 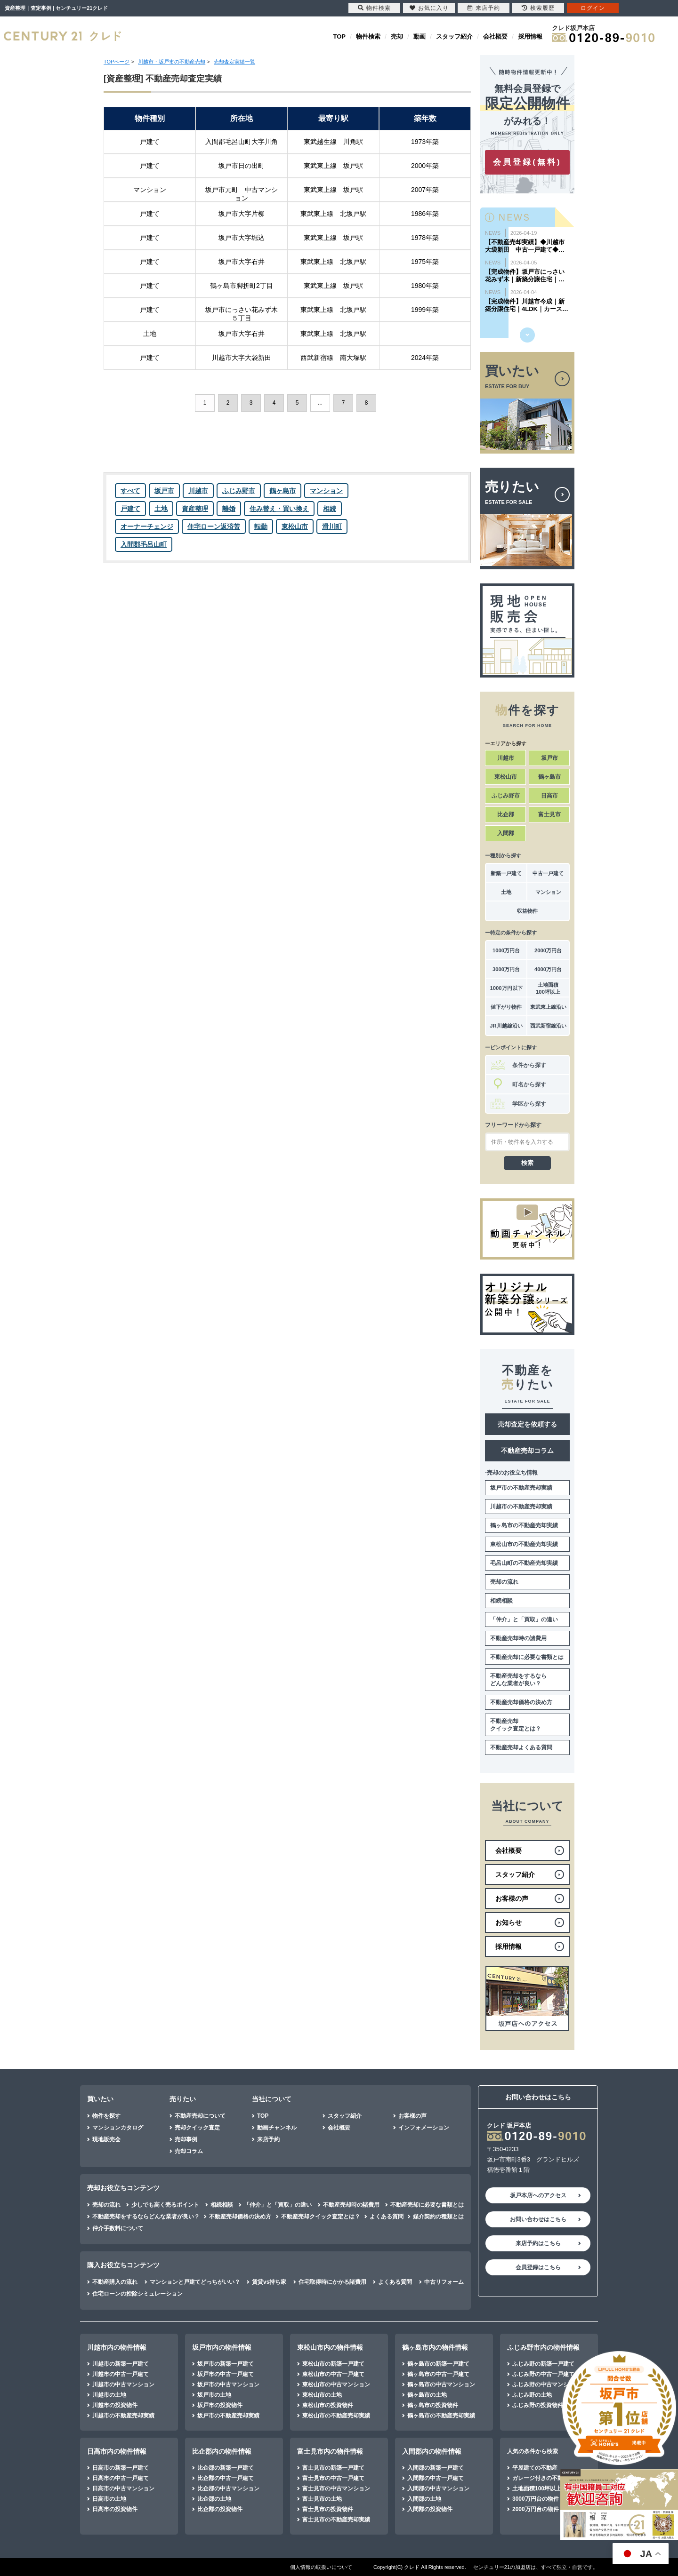 What do you see at coordinates (435, 2347) in the screenshot?
I see `鶴ヶ島市内の物件情報` at bounding box center [435, 2347].